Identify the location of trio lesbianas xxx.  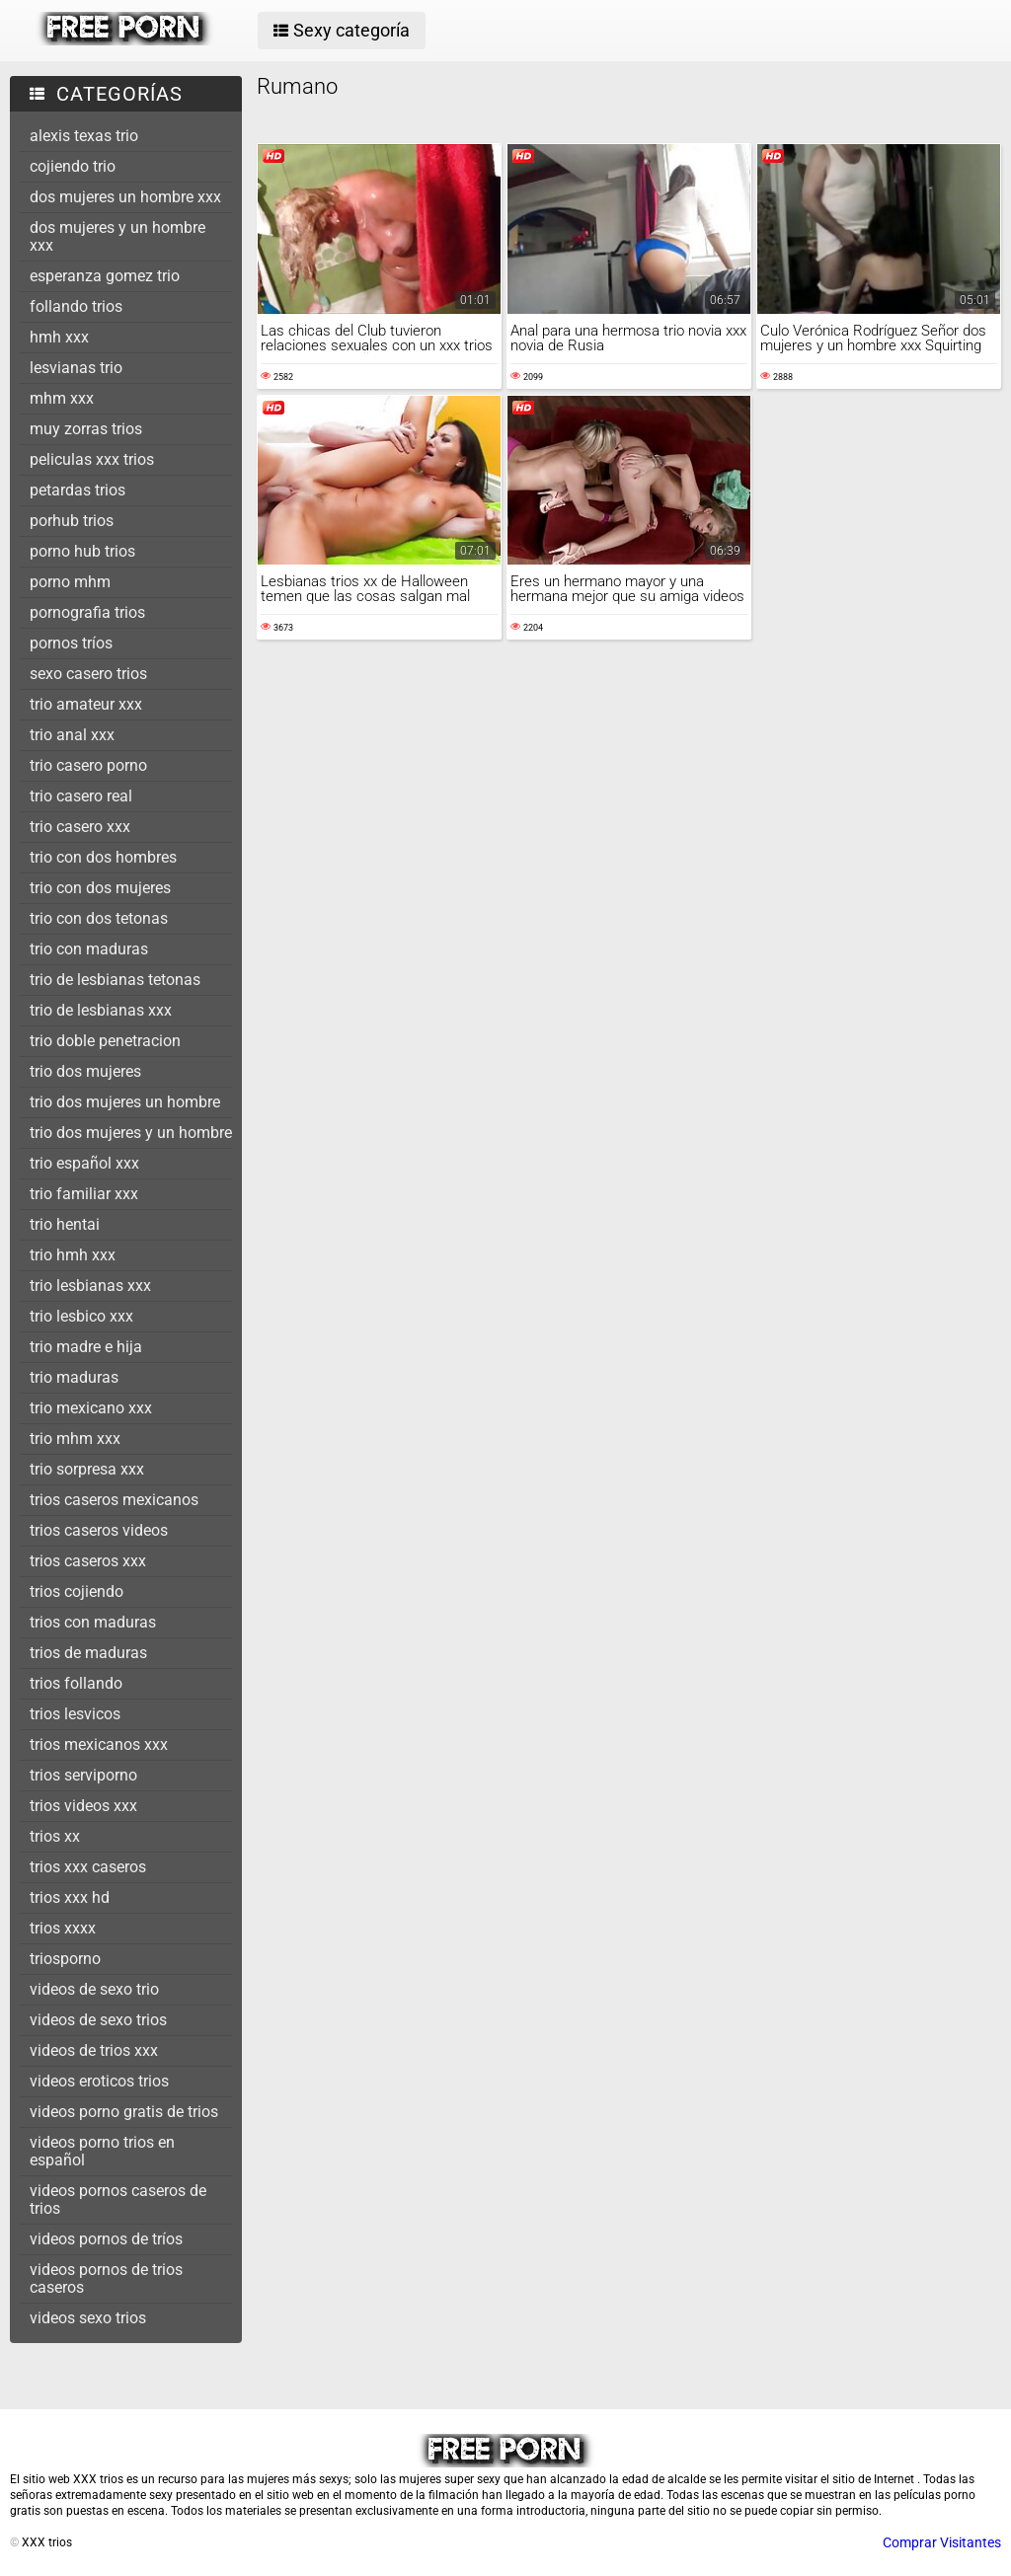
(90, 1285).